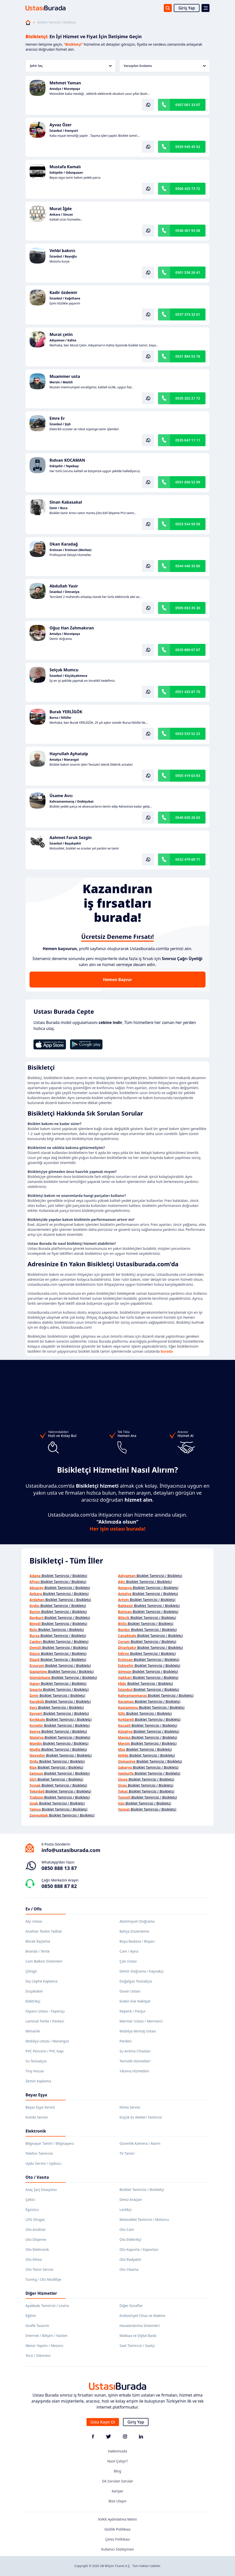  I want to click on Hemen Başvur, so click(117, 979).